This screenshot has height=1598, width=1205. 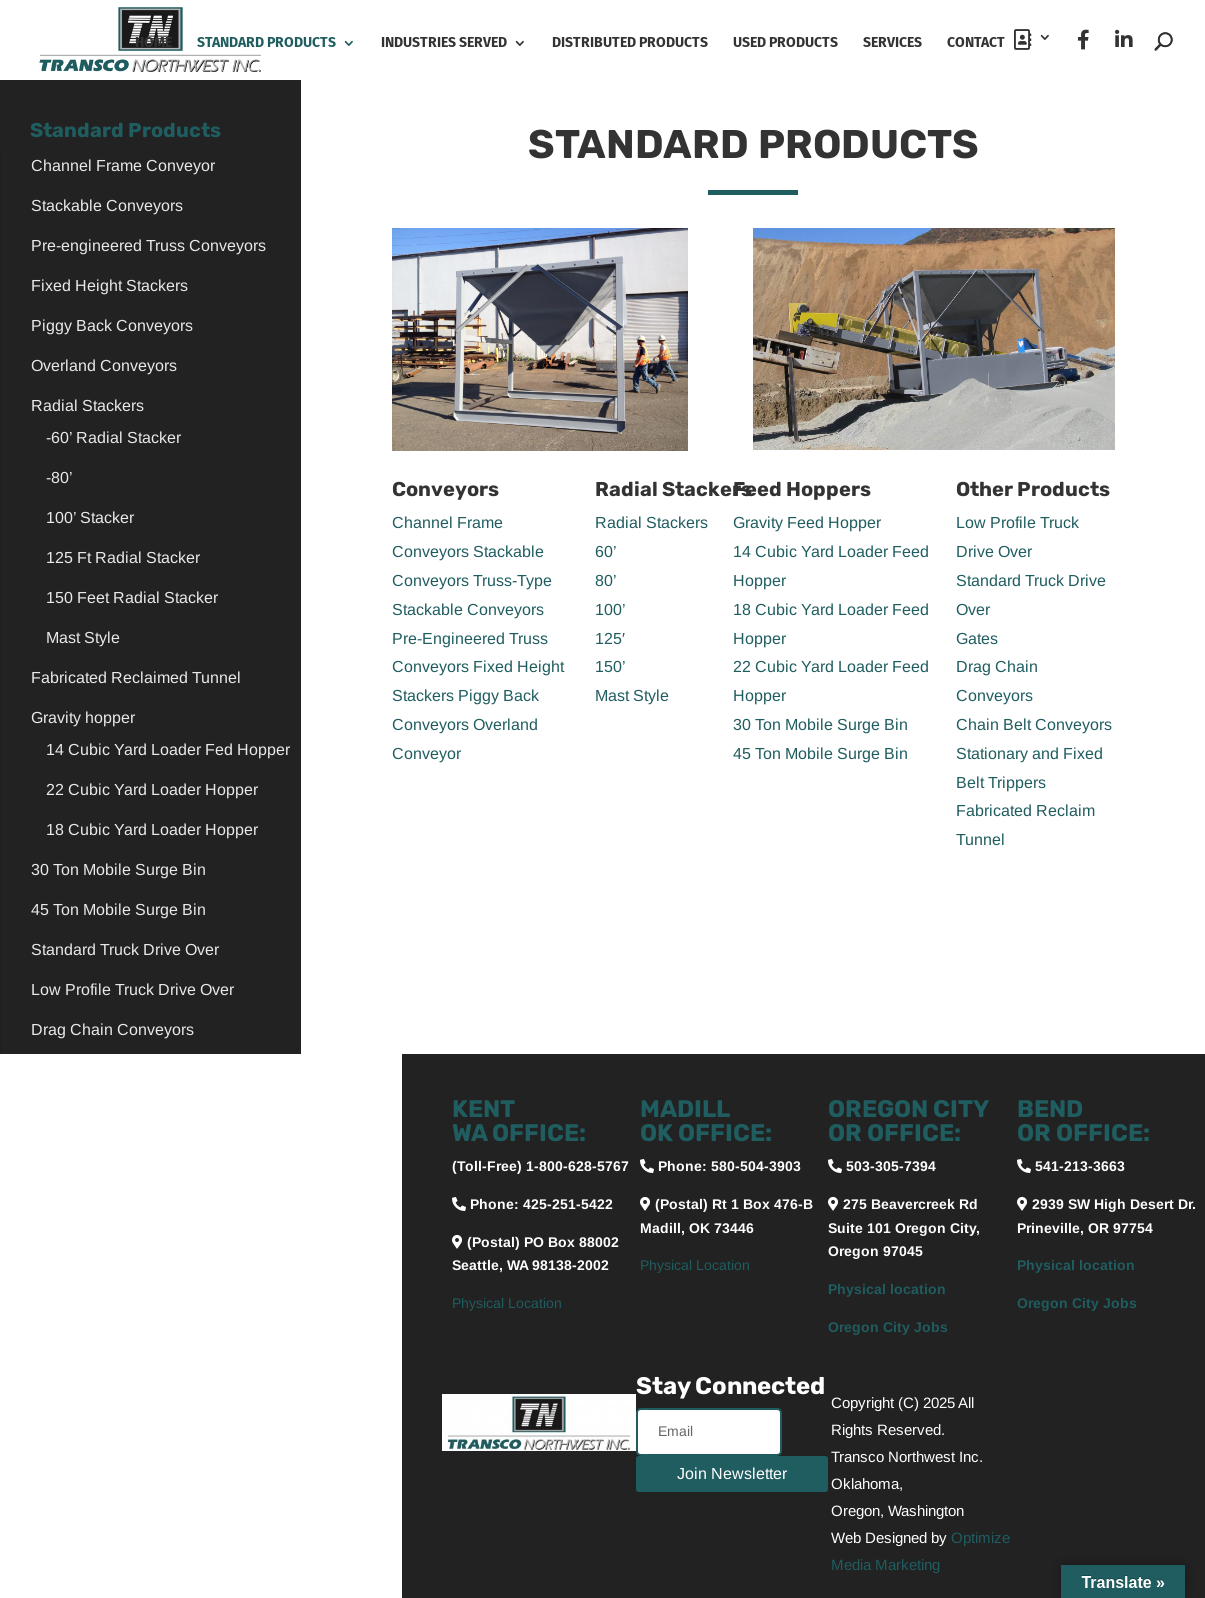 I want to click on 125′, so click(x=610, y=638).